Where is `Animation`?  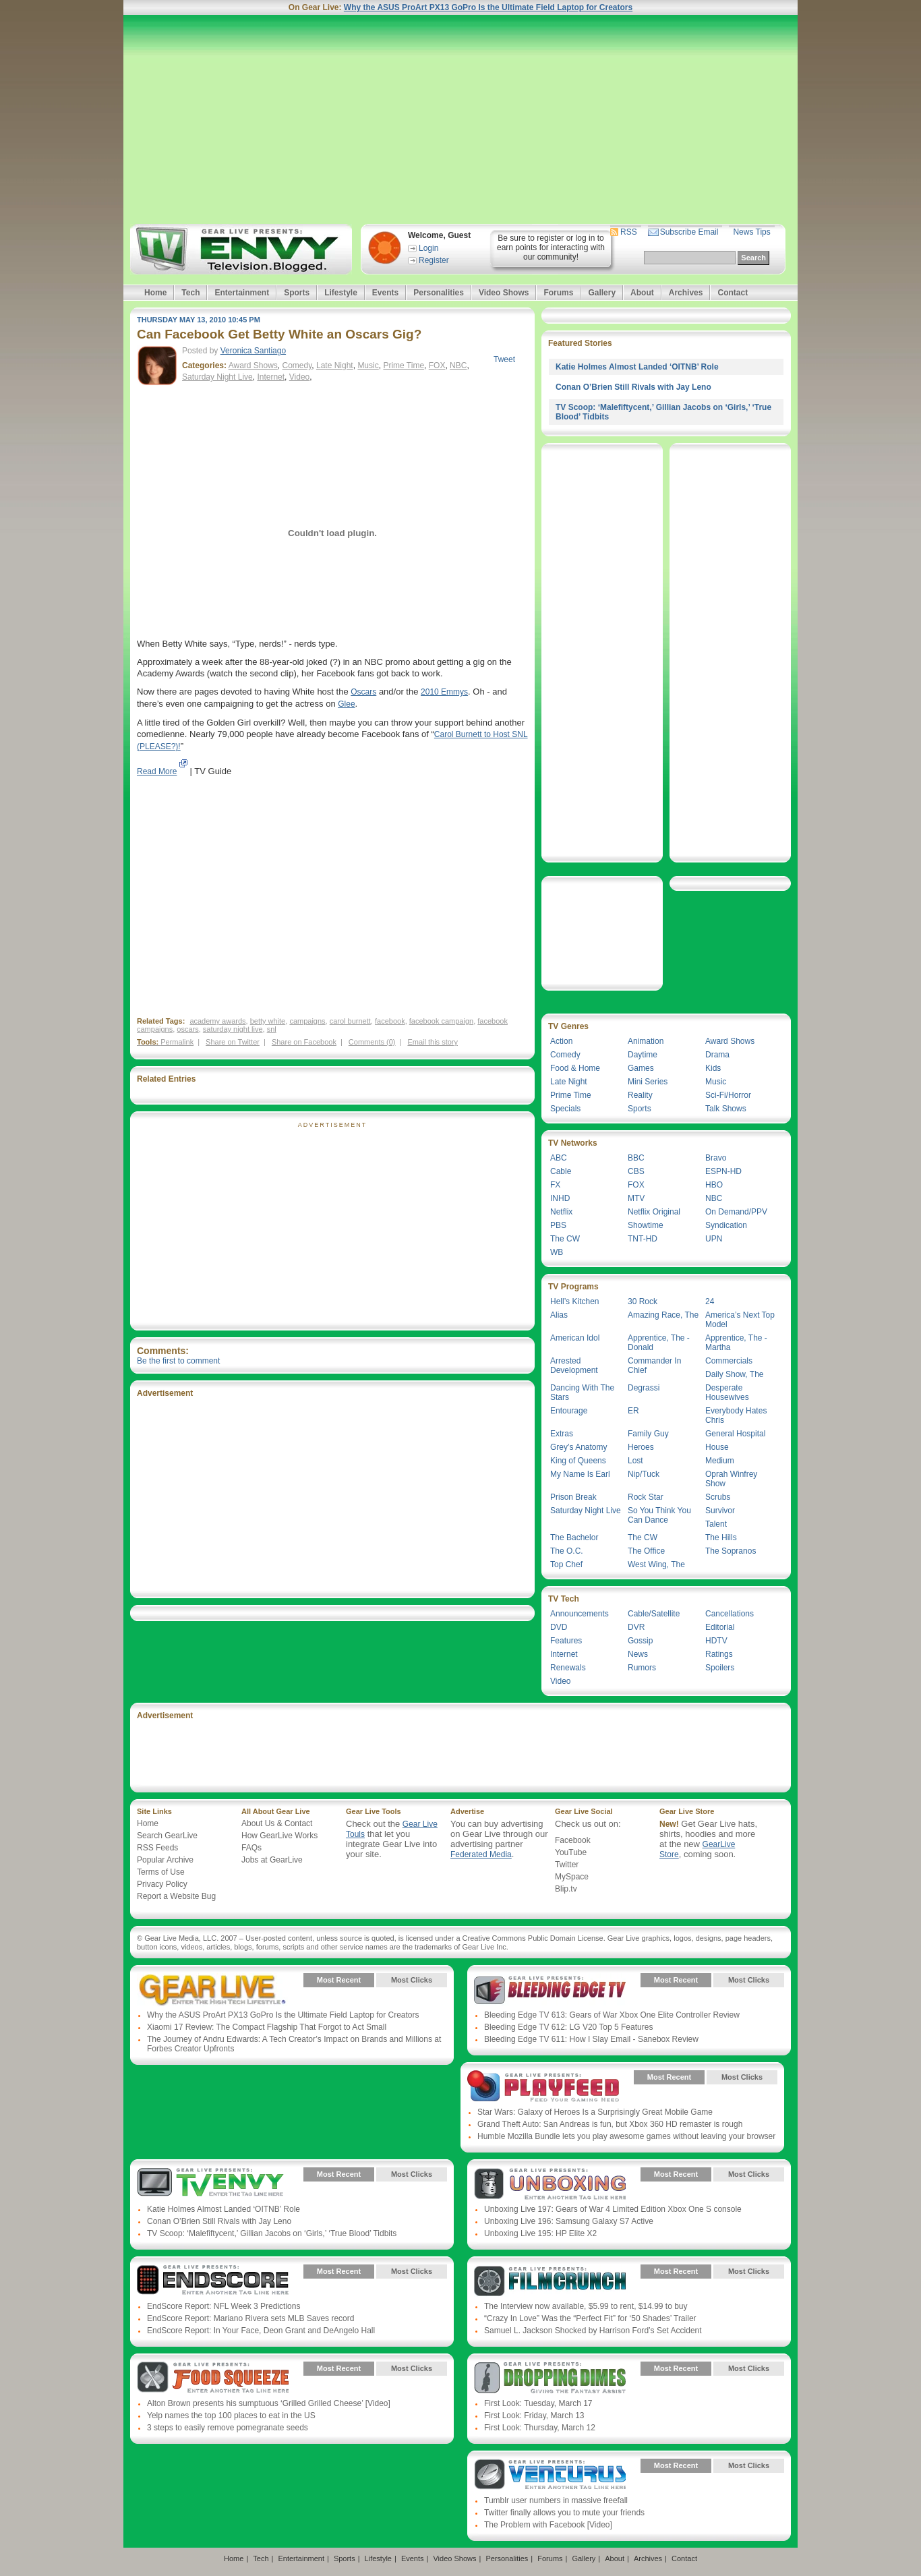 Animation is located at coordinates (645, 1041).